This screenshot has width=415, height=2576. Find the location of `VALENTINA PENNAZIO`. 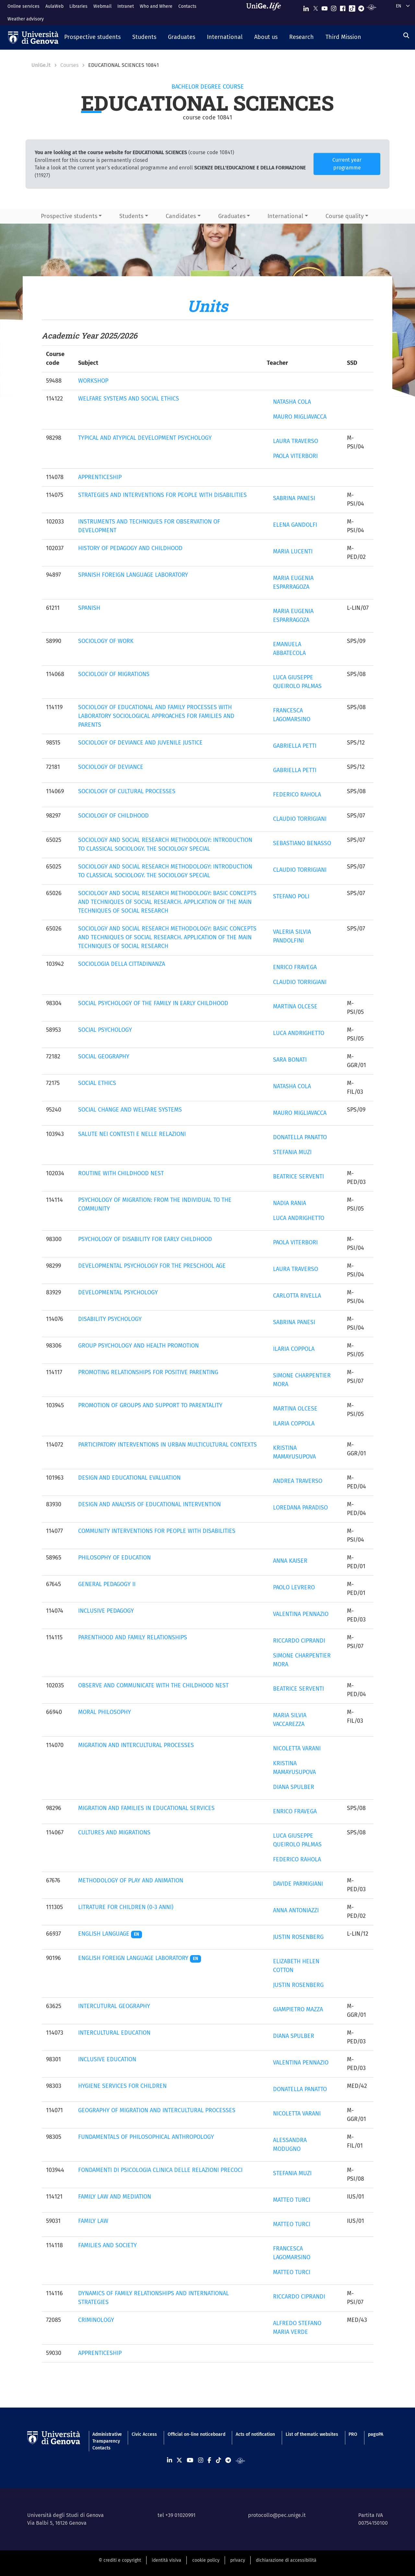

VALENTINA PENNAZIO is located at coordinates (300, 1614).